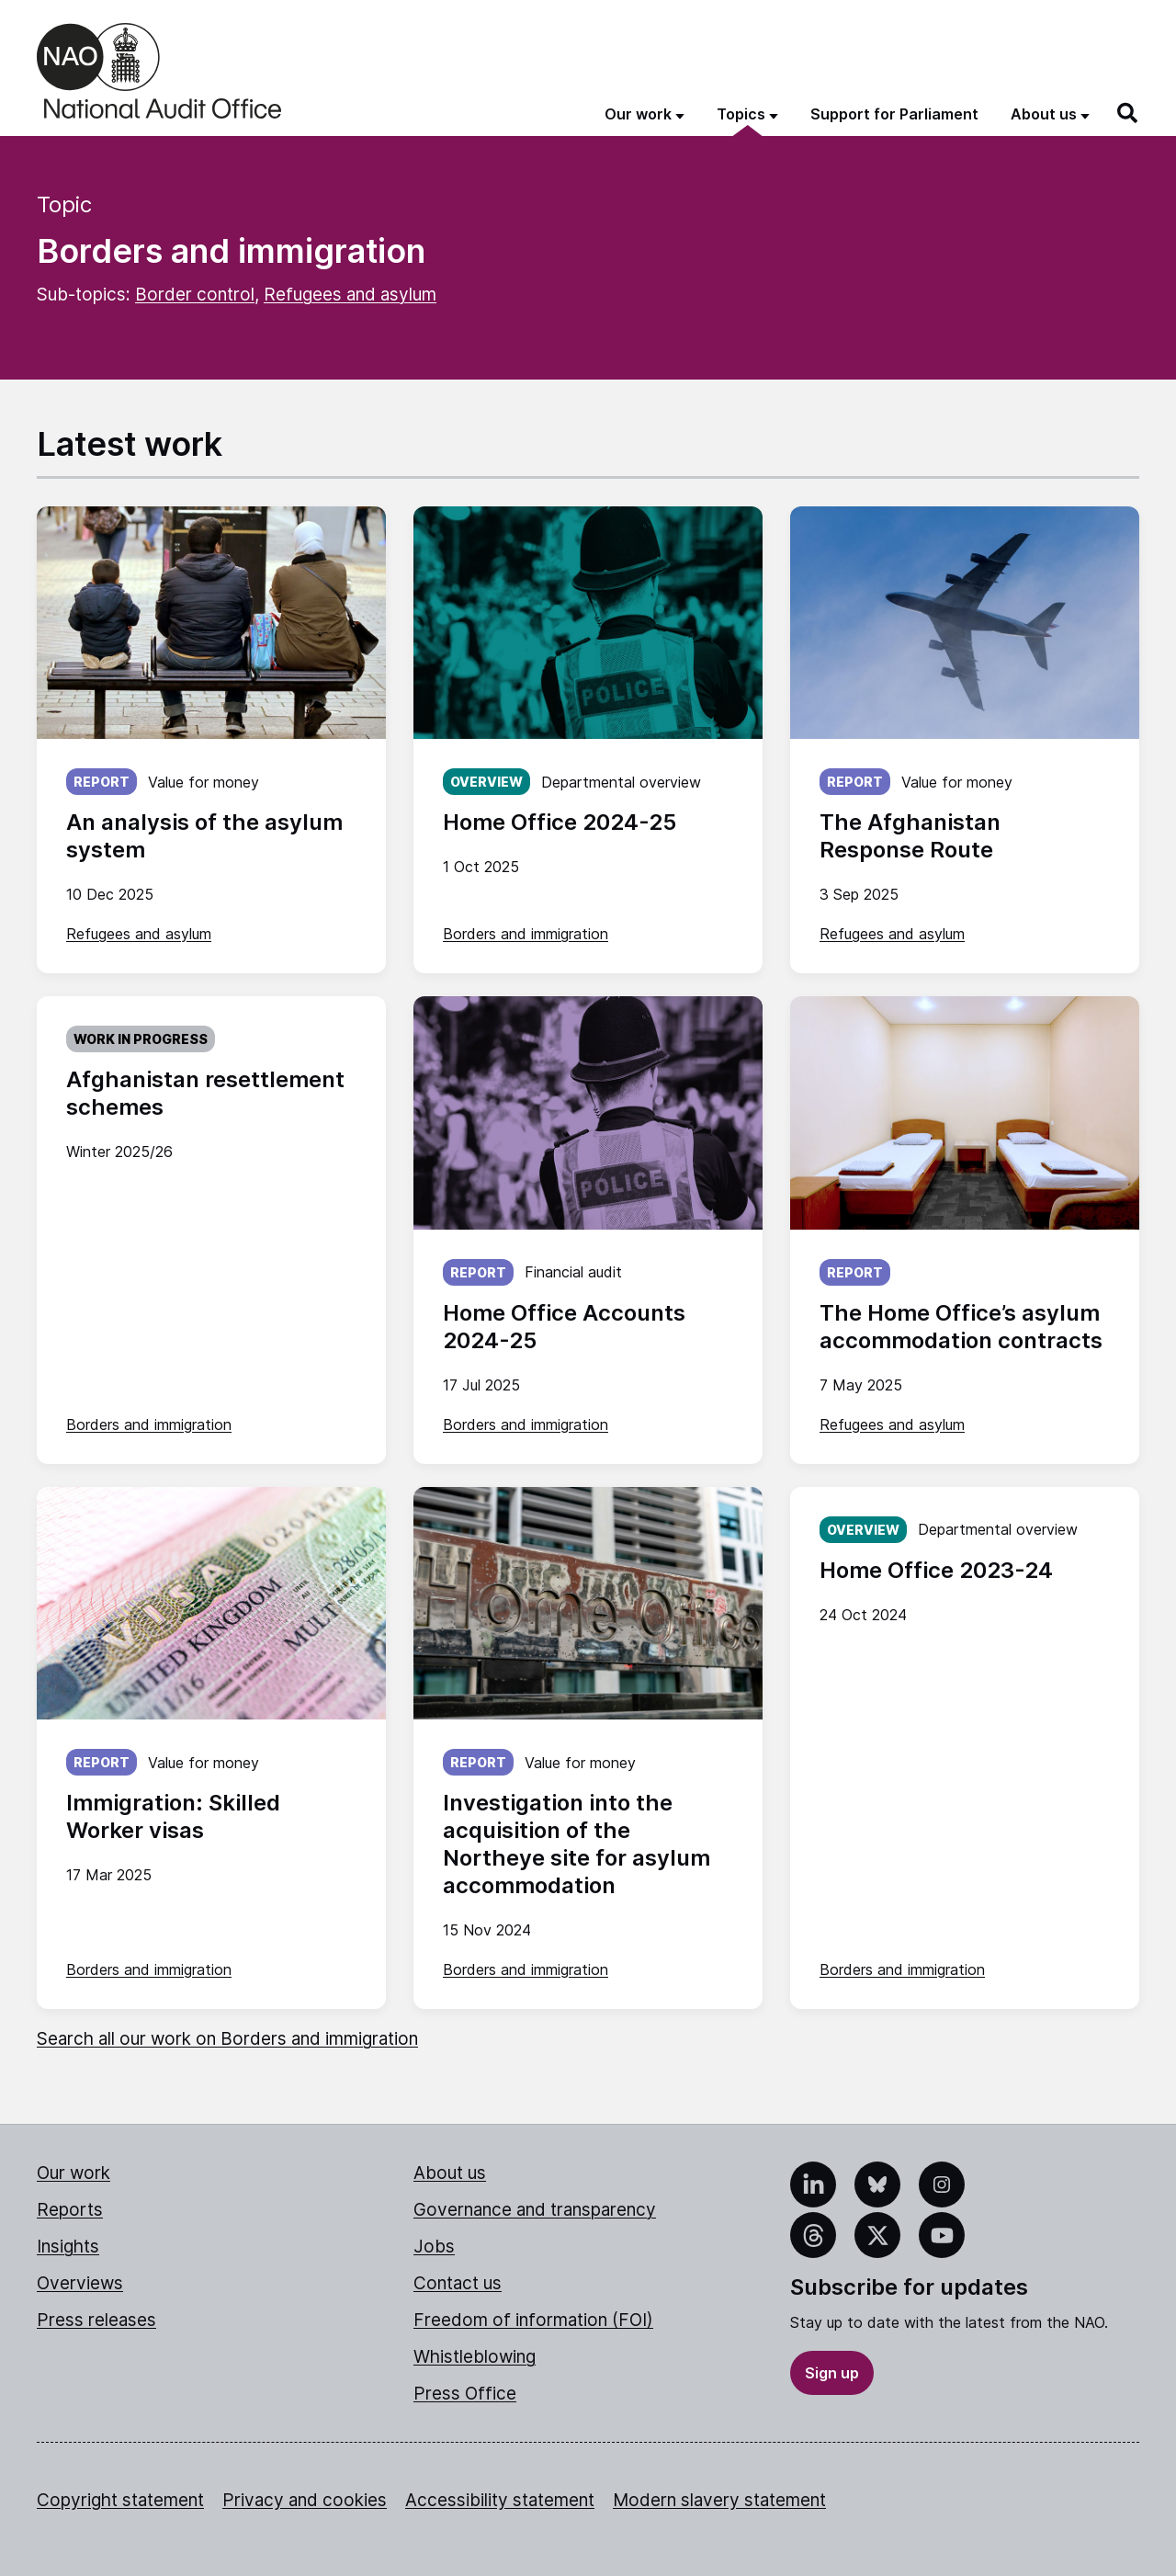 The width and height of the screenshot is (1176, 2576). What do you see at coordinates (194, 294) in the screenshot?
I see `Border control` at bounding box center [194, 294].